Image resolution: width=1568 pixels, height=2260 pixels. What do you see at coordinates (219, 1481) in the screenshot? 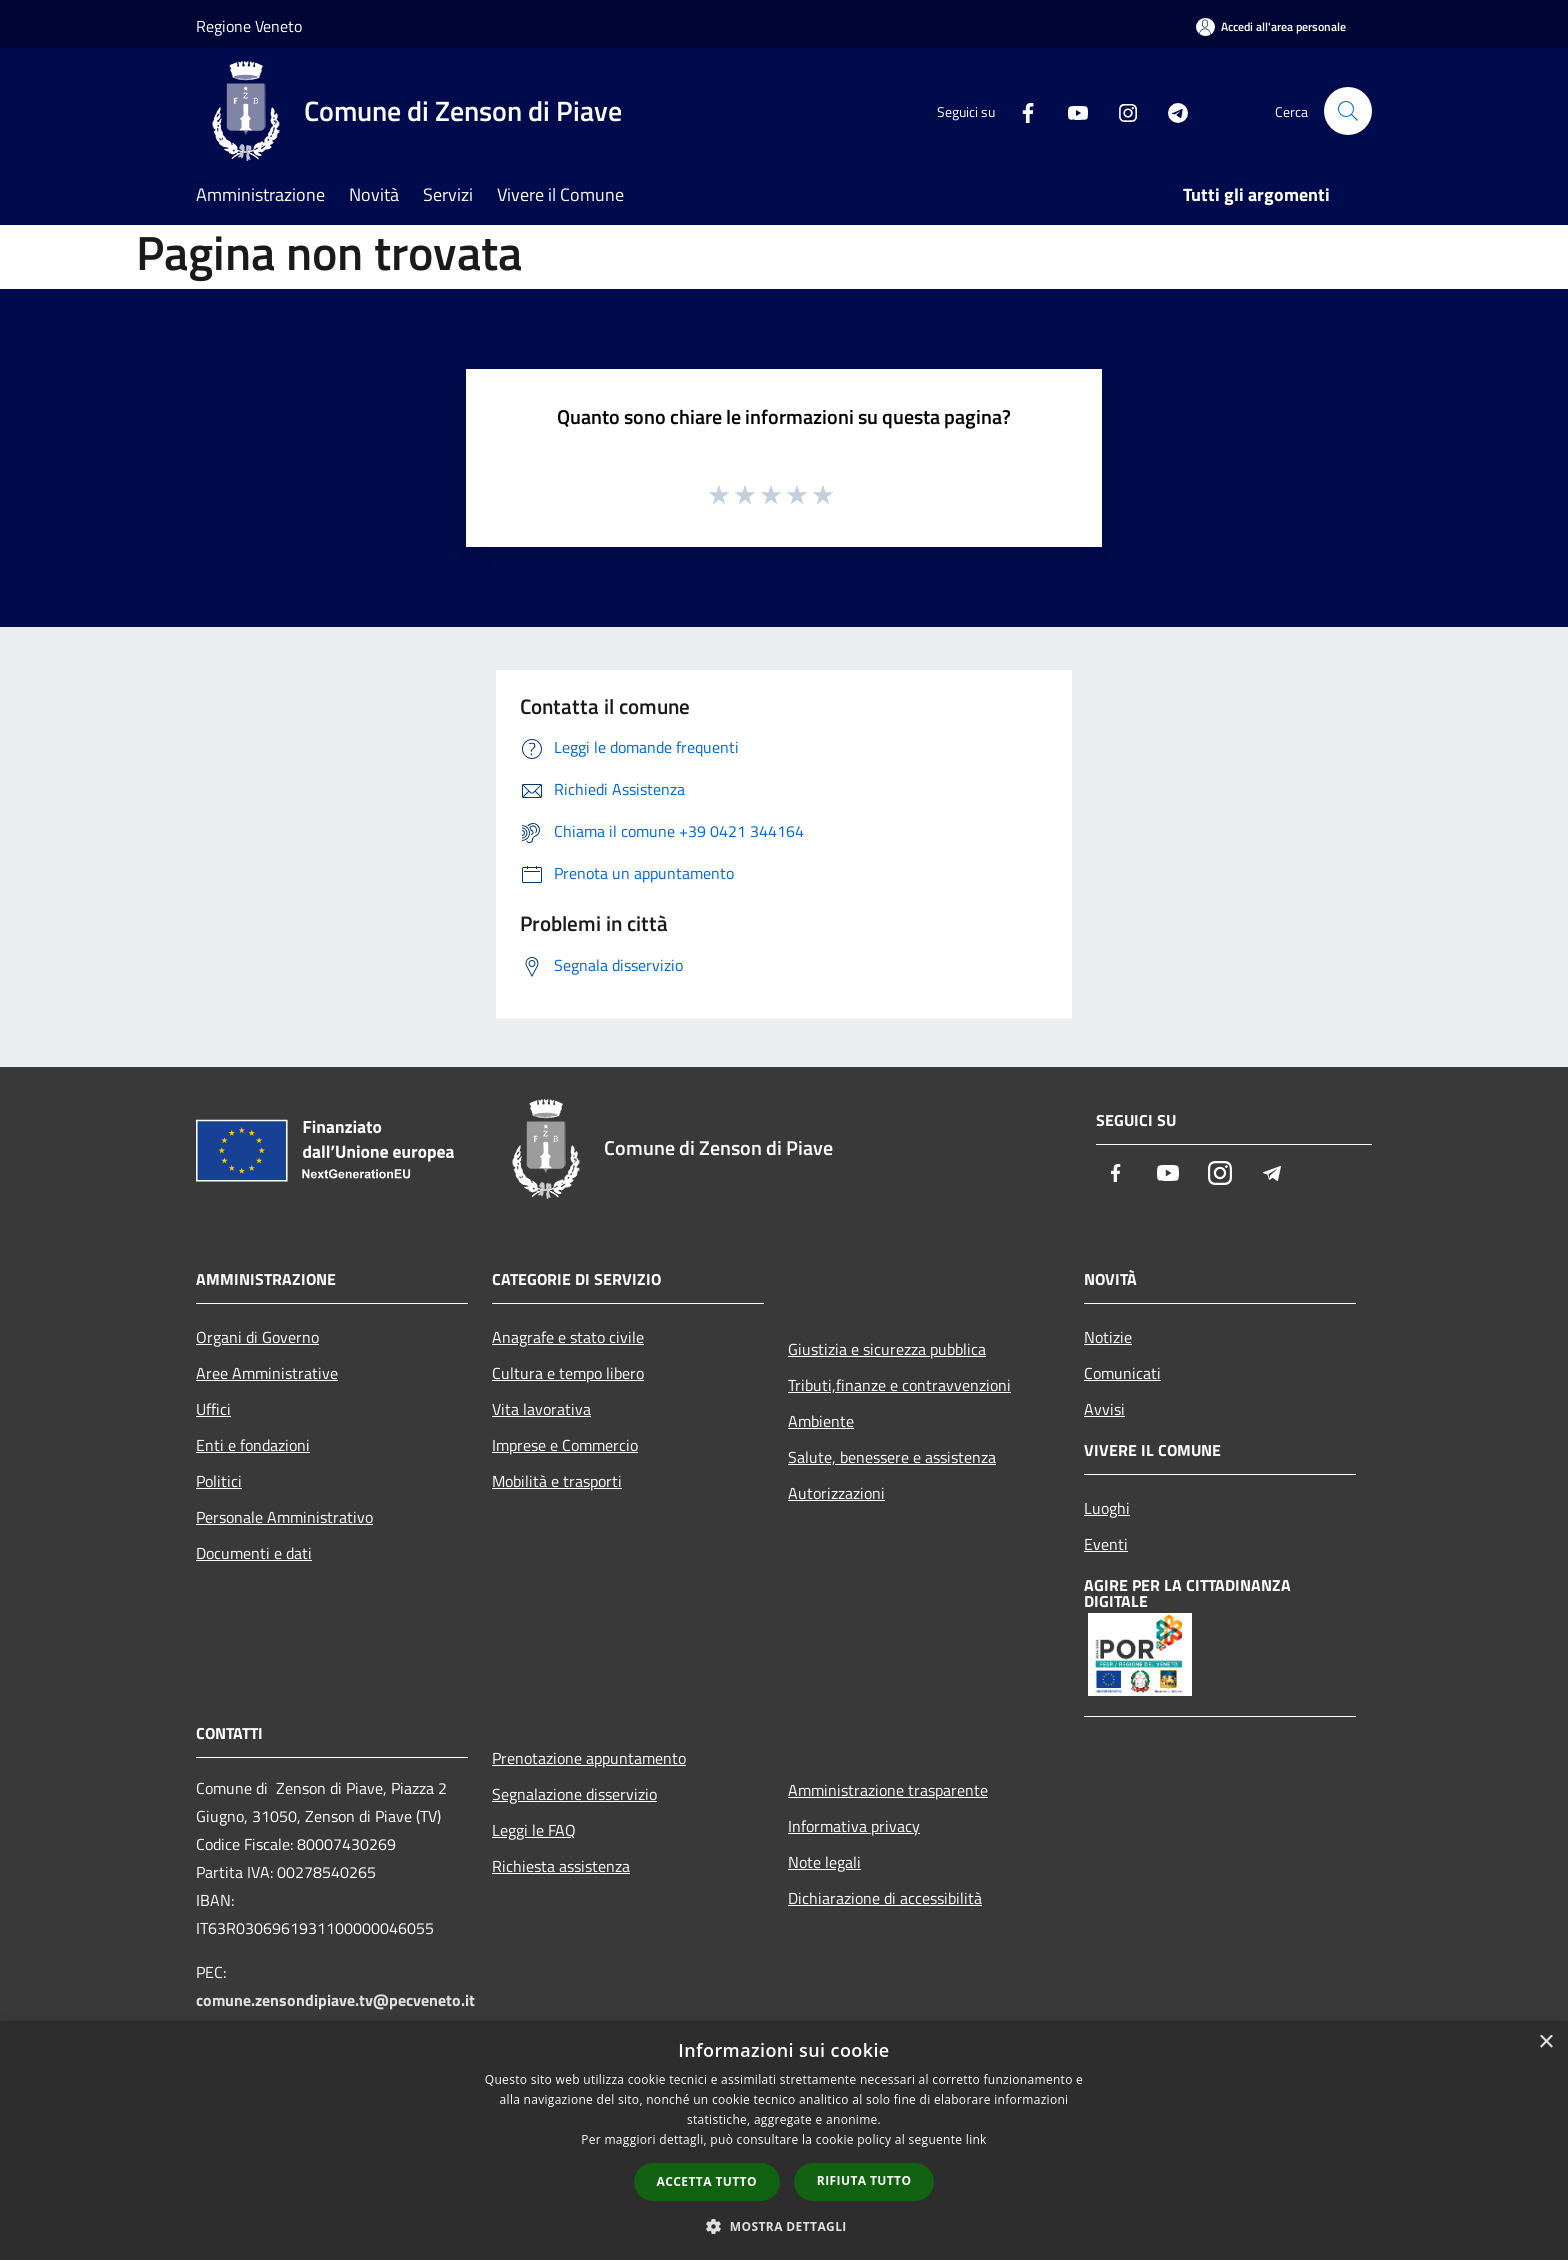
I see `Politici` at bounding box center [219, 1481].